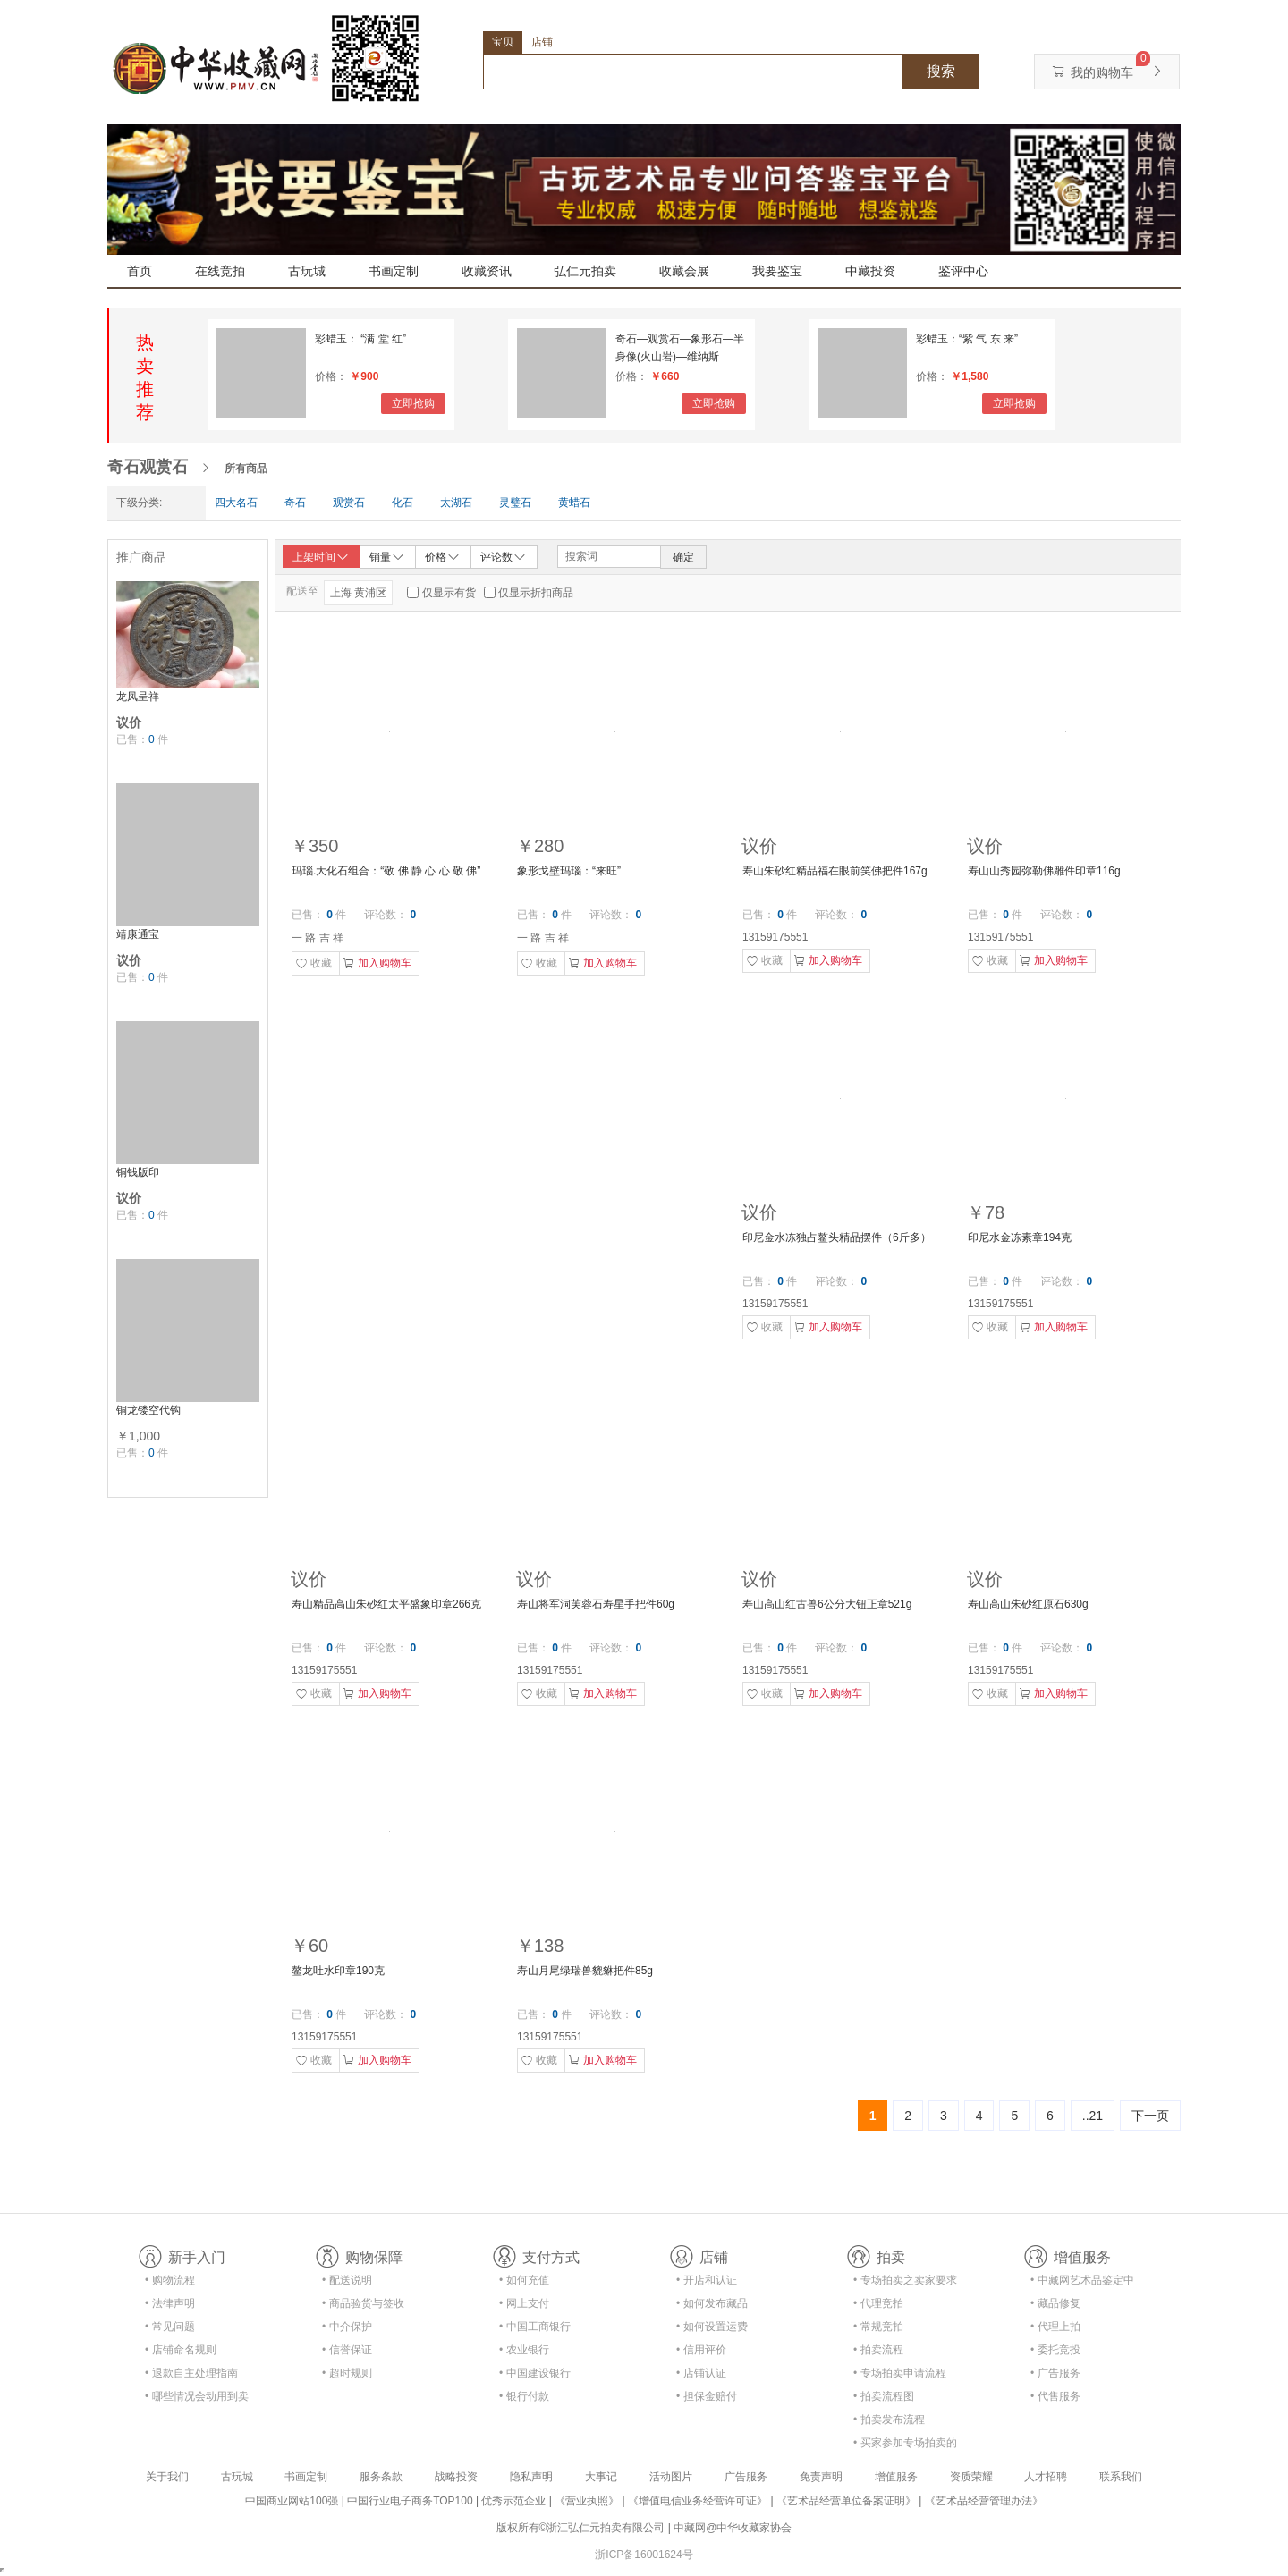  Describe the element at coordinates (1092, 2115) in the screenshot. I see `..21` at that location.